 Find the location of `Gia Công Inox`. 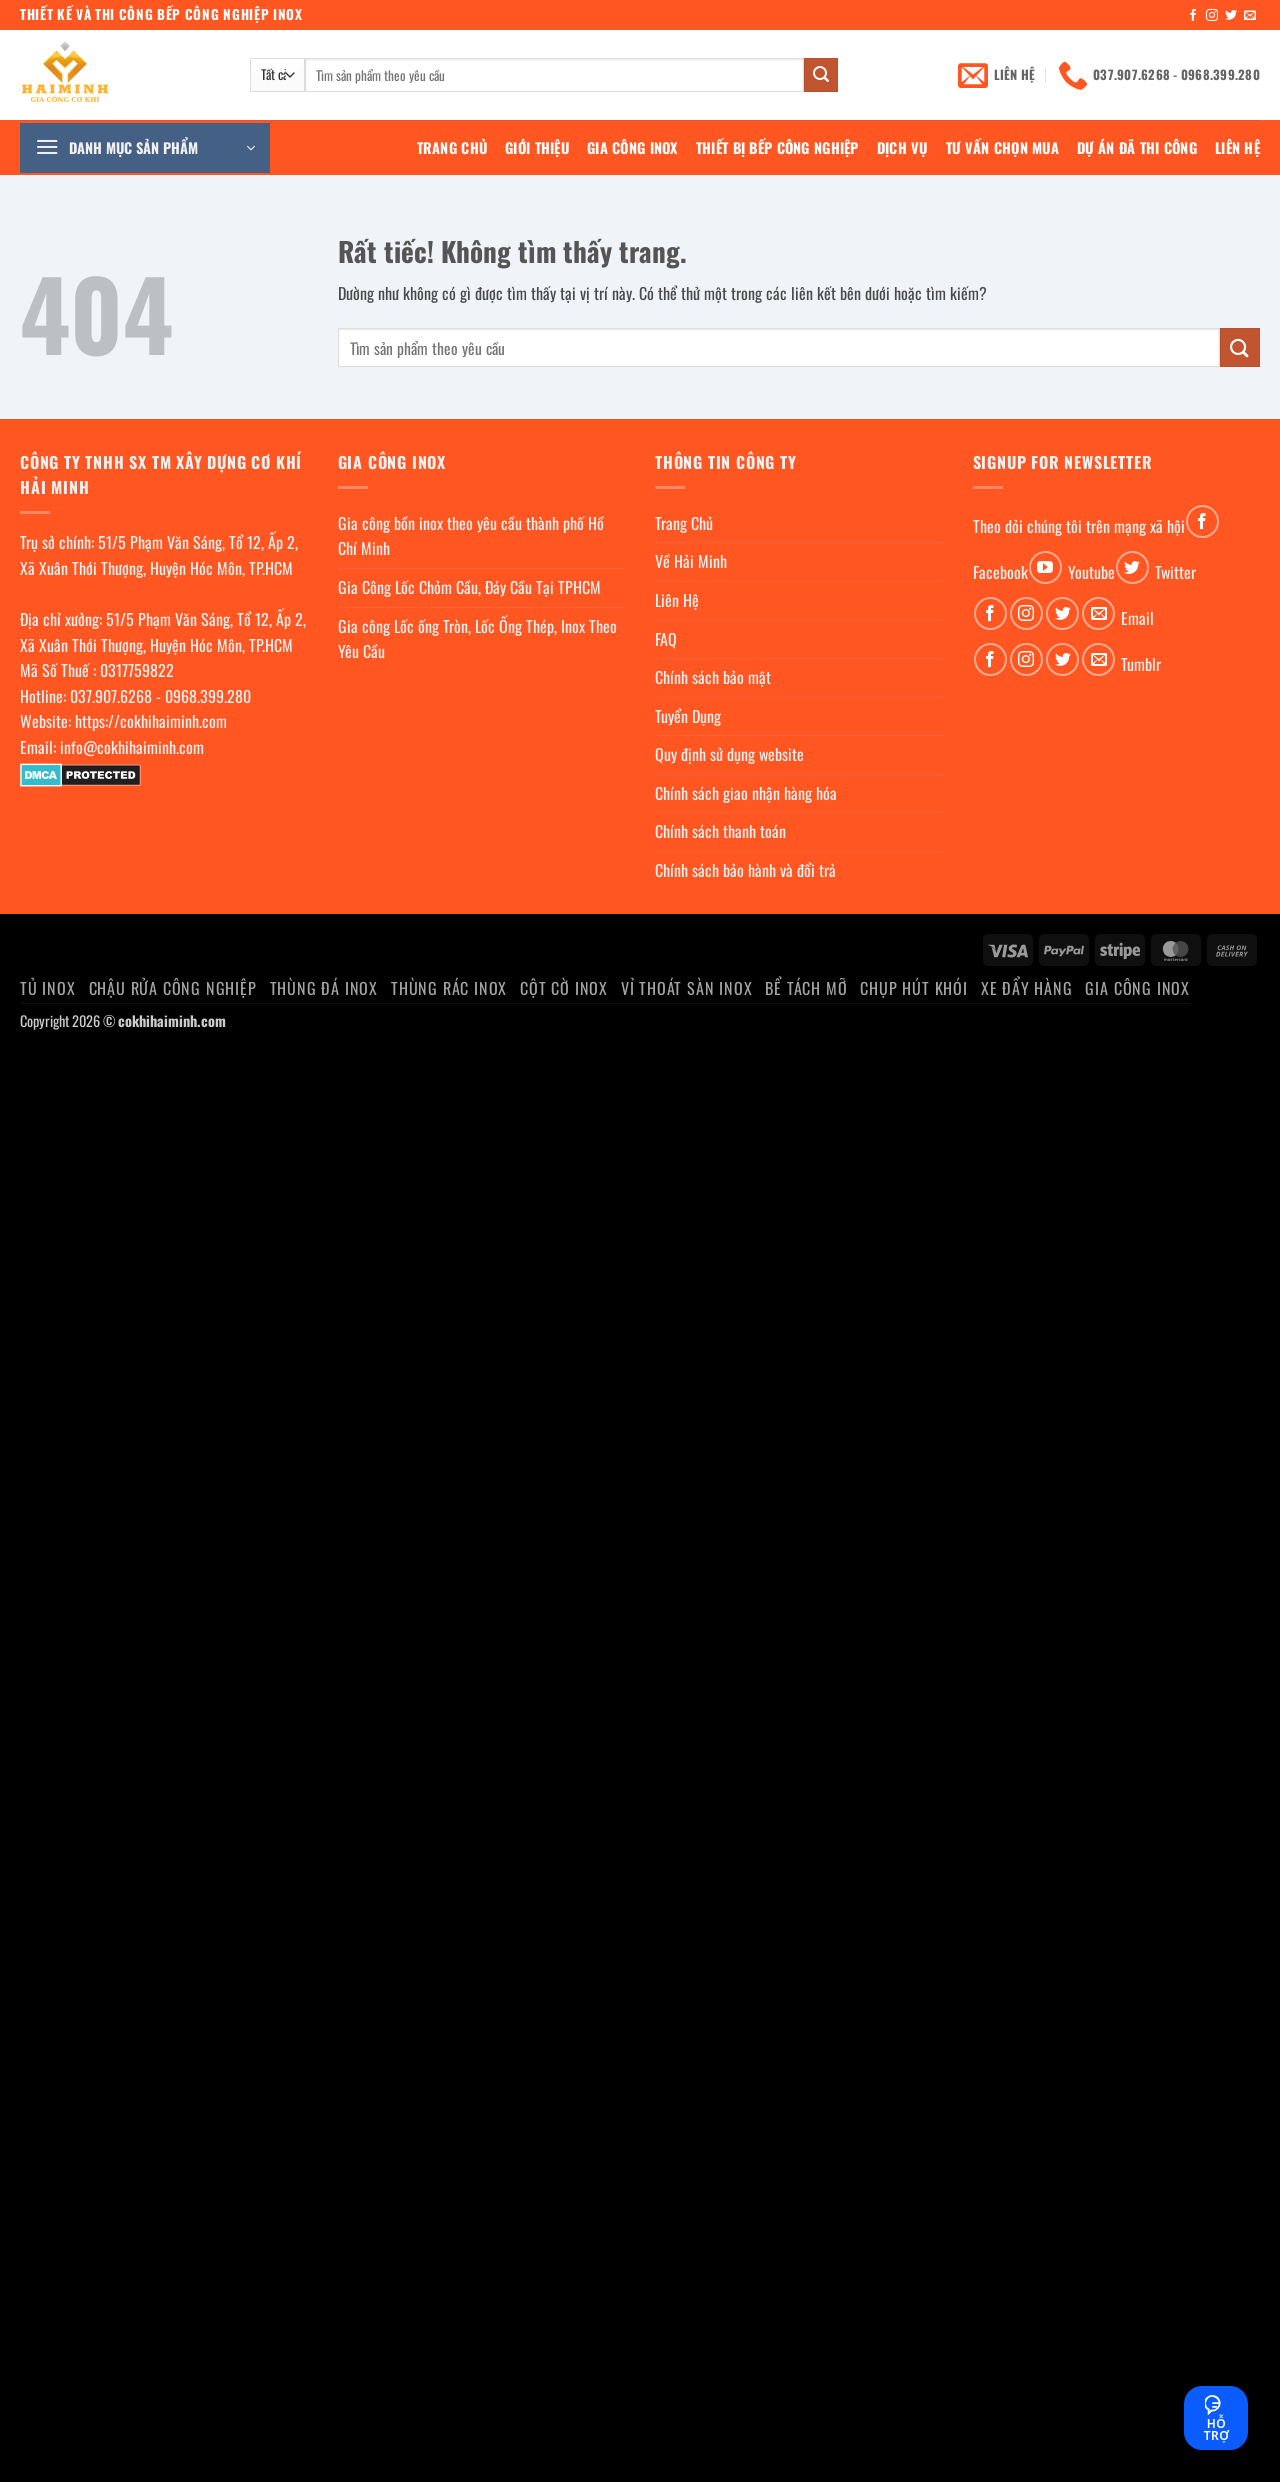

Gia Công Inox is located at coordinates (632, 147).